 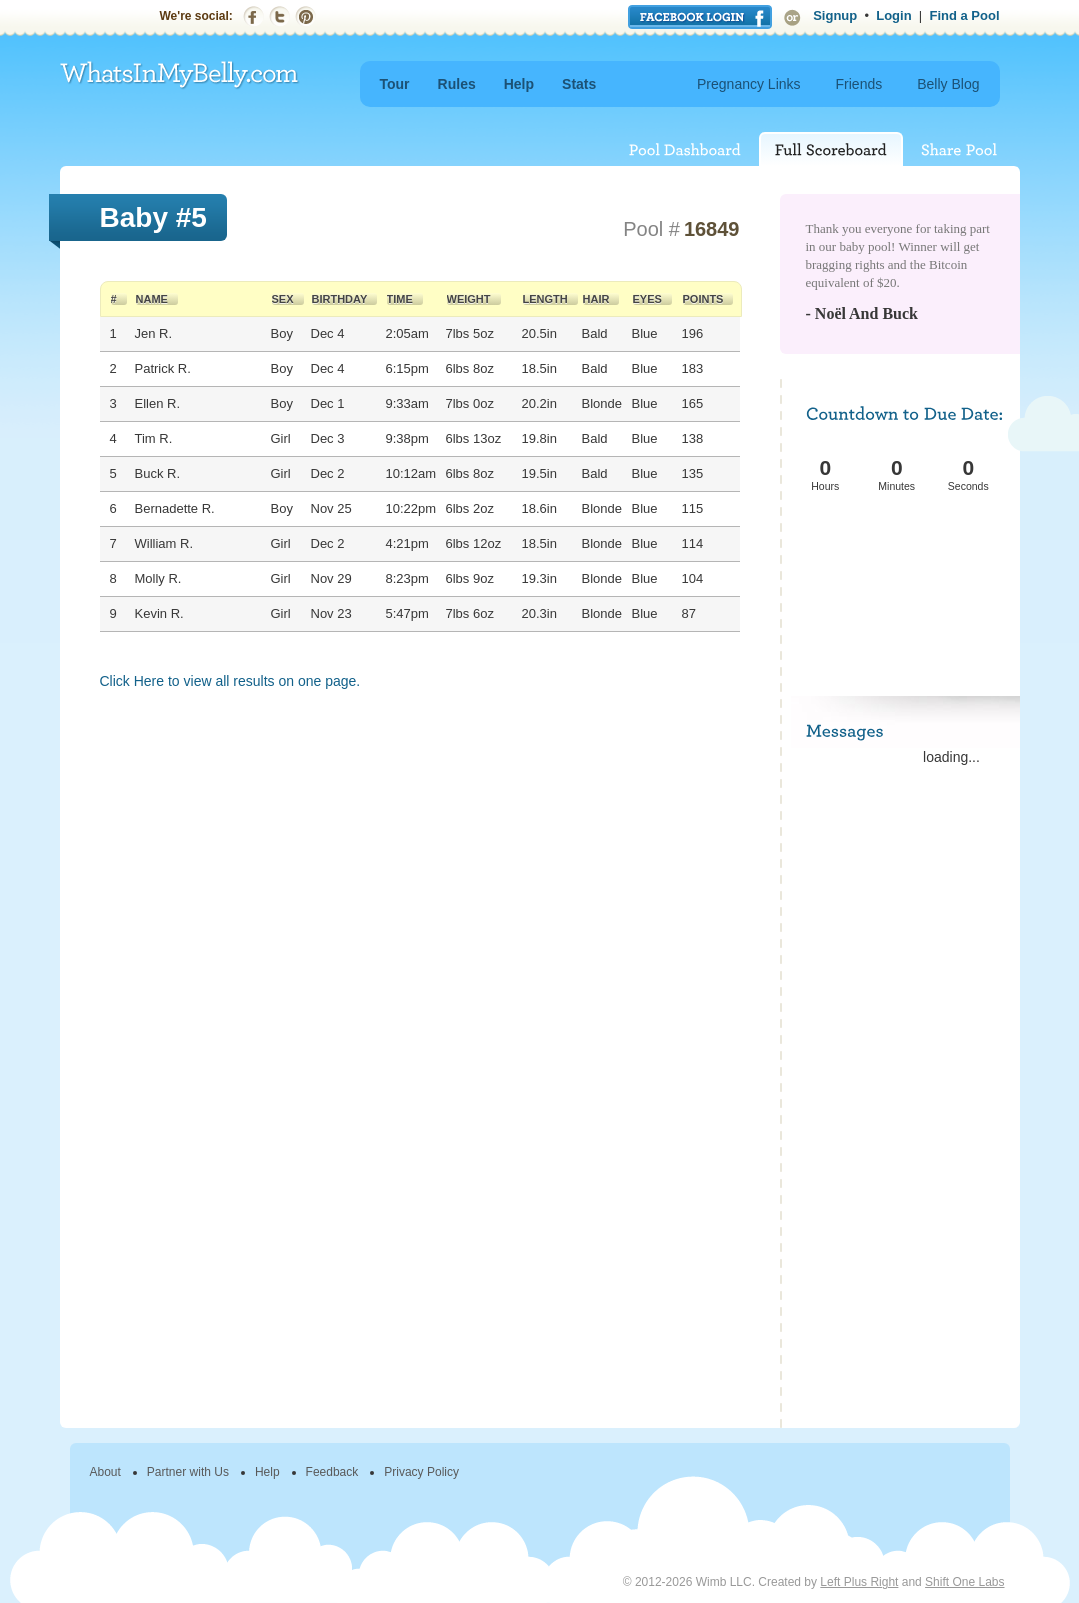 I want to click on Friends, so click(x=859, y=84).